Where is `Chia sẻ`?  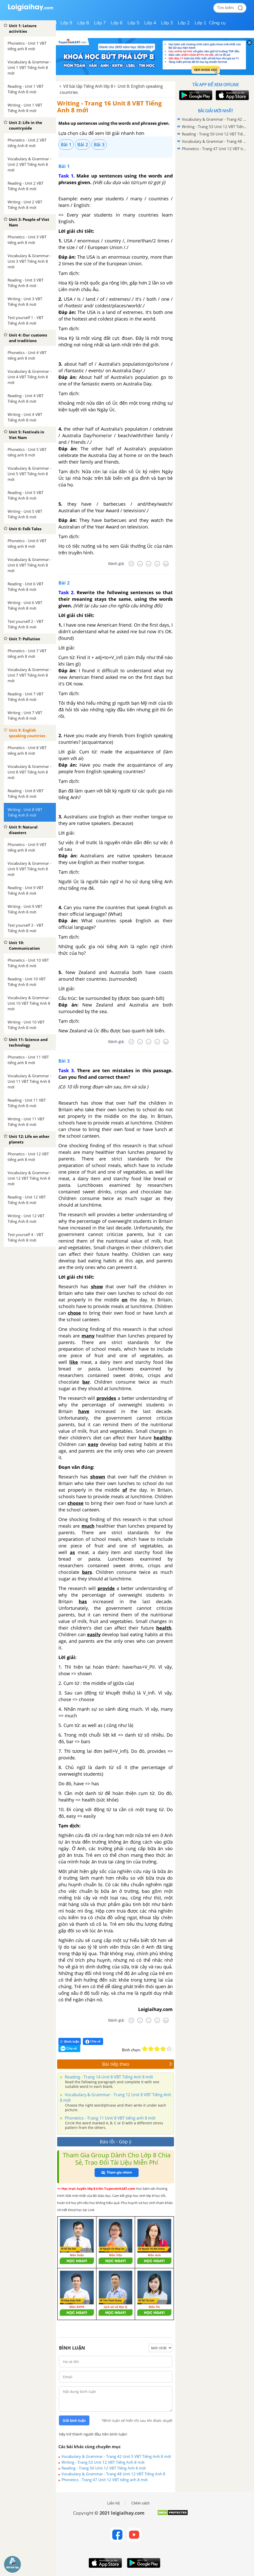 Chia sẻ is located at coordinates (93, 2041).